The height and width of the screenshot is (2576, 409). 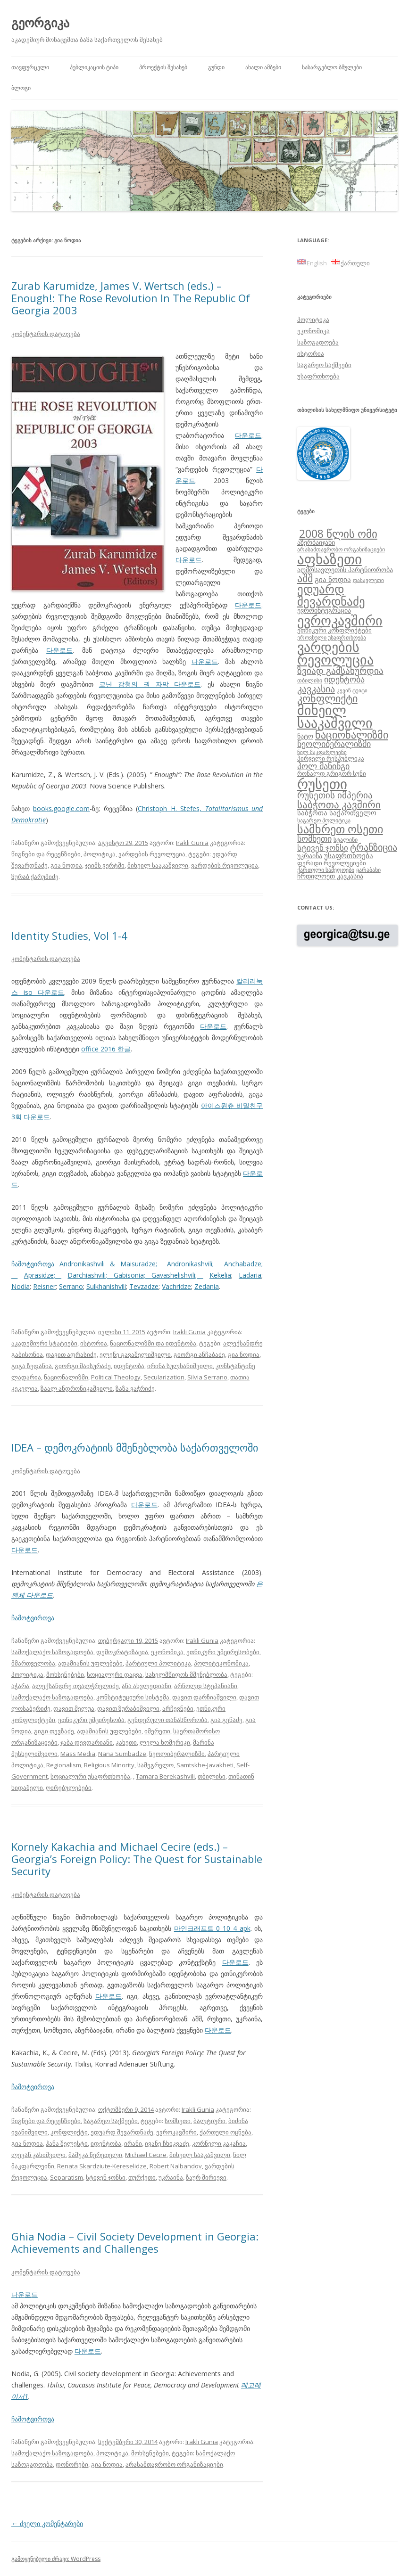 I want to click on პირველი რესპუბლიკა [პირველი რესპუბლიკა (9 ერთეული)], so click(x=330, y=758).